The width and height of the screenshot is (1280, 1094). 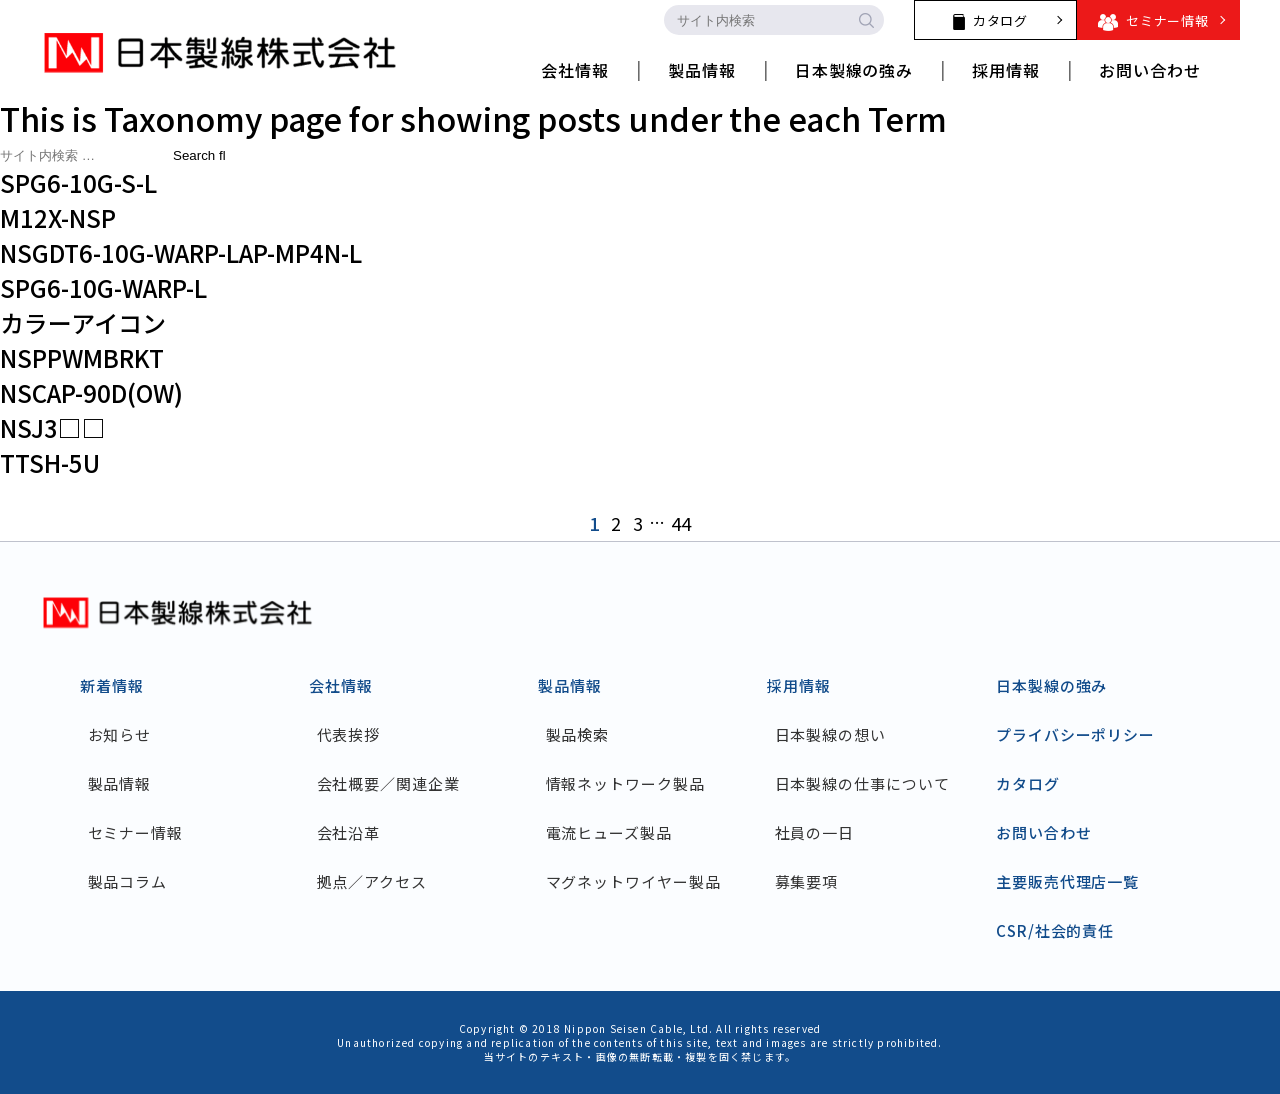 I want to click on 拠点／アクセス, so click(x=372, y=881).